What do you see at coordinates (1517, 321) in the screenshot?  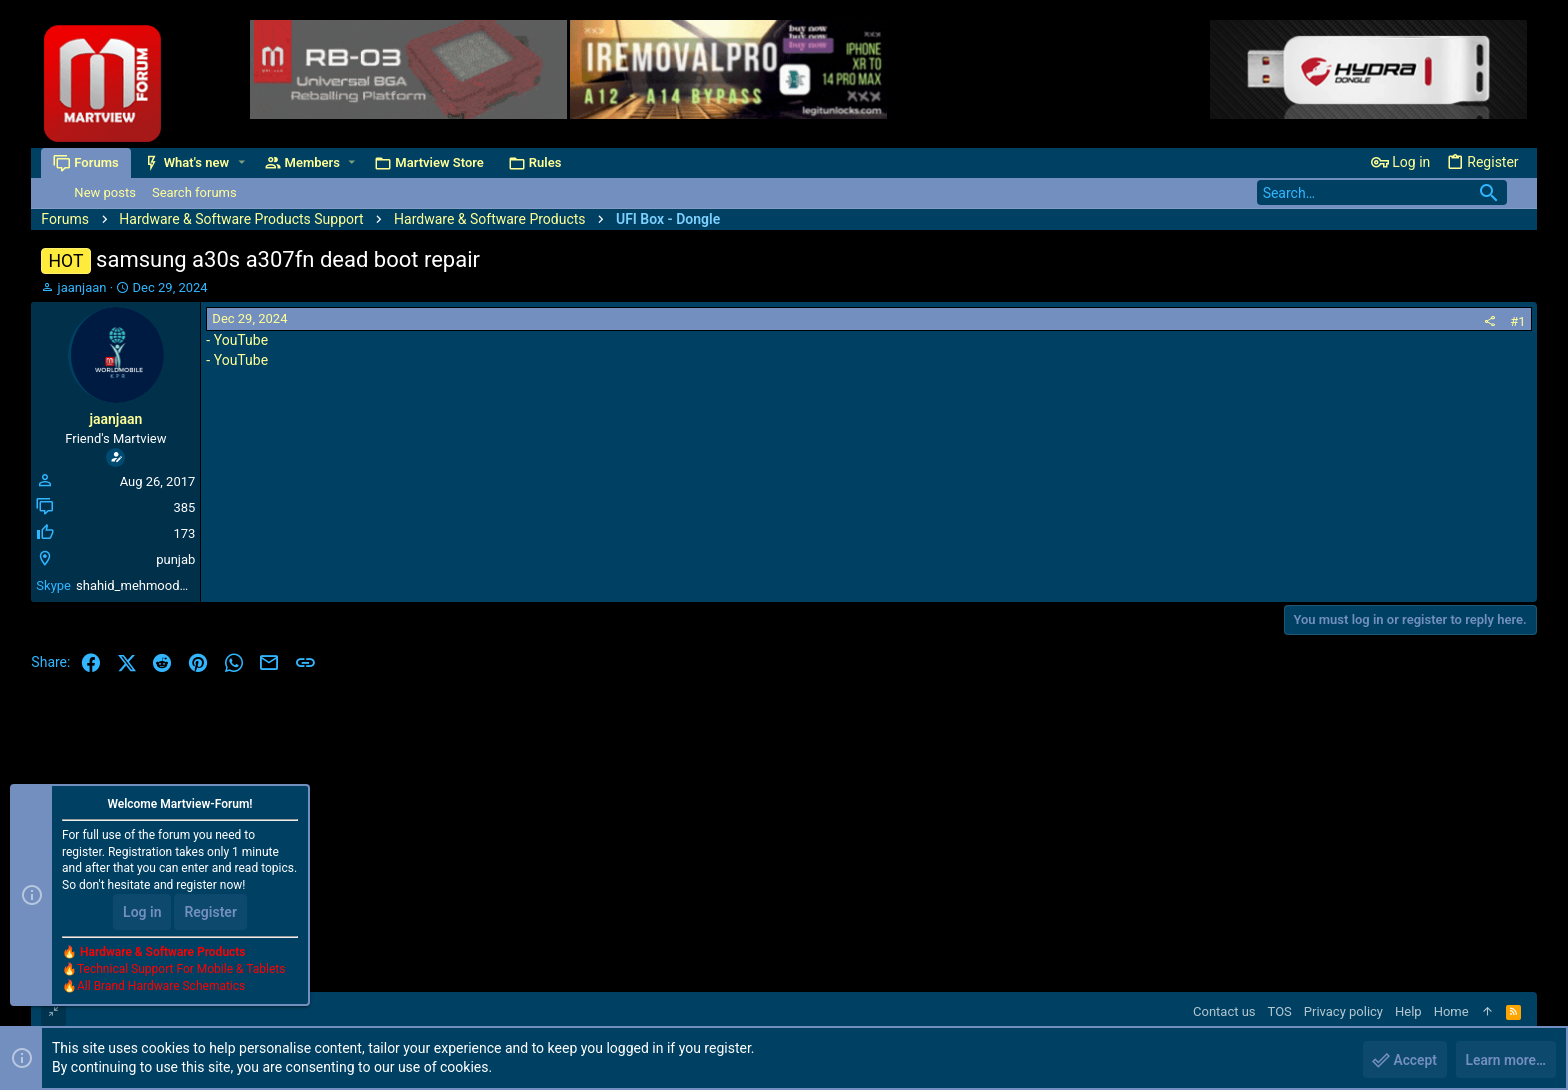 I see `#1` at bounding box center [1517, 321].